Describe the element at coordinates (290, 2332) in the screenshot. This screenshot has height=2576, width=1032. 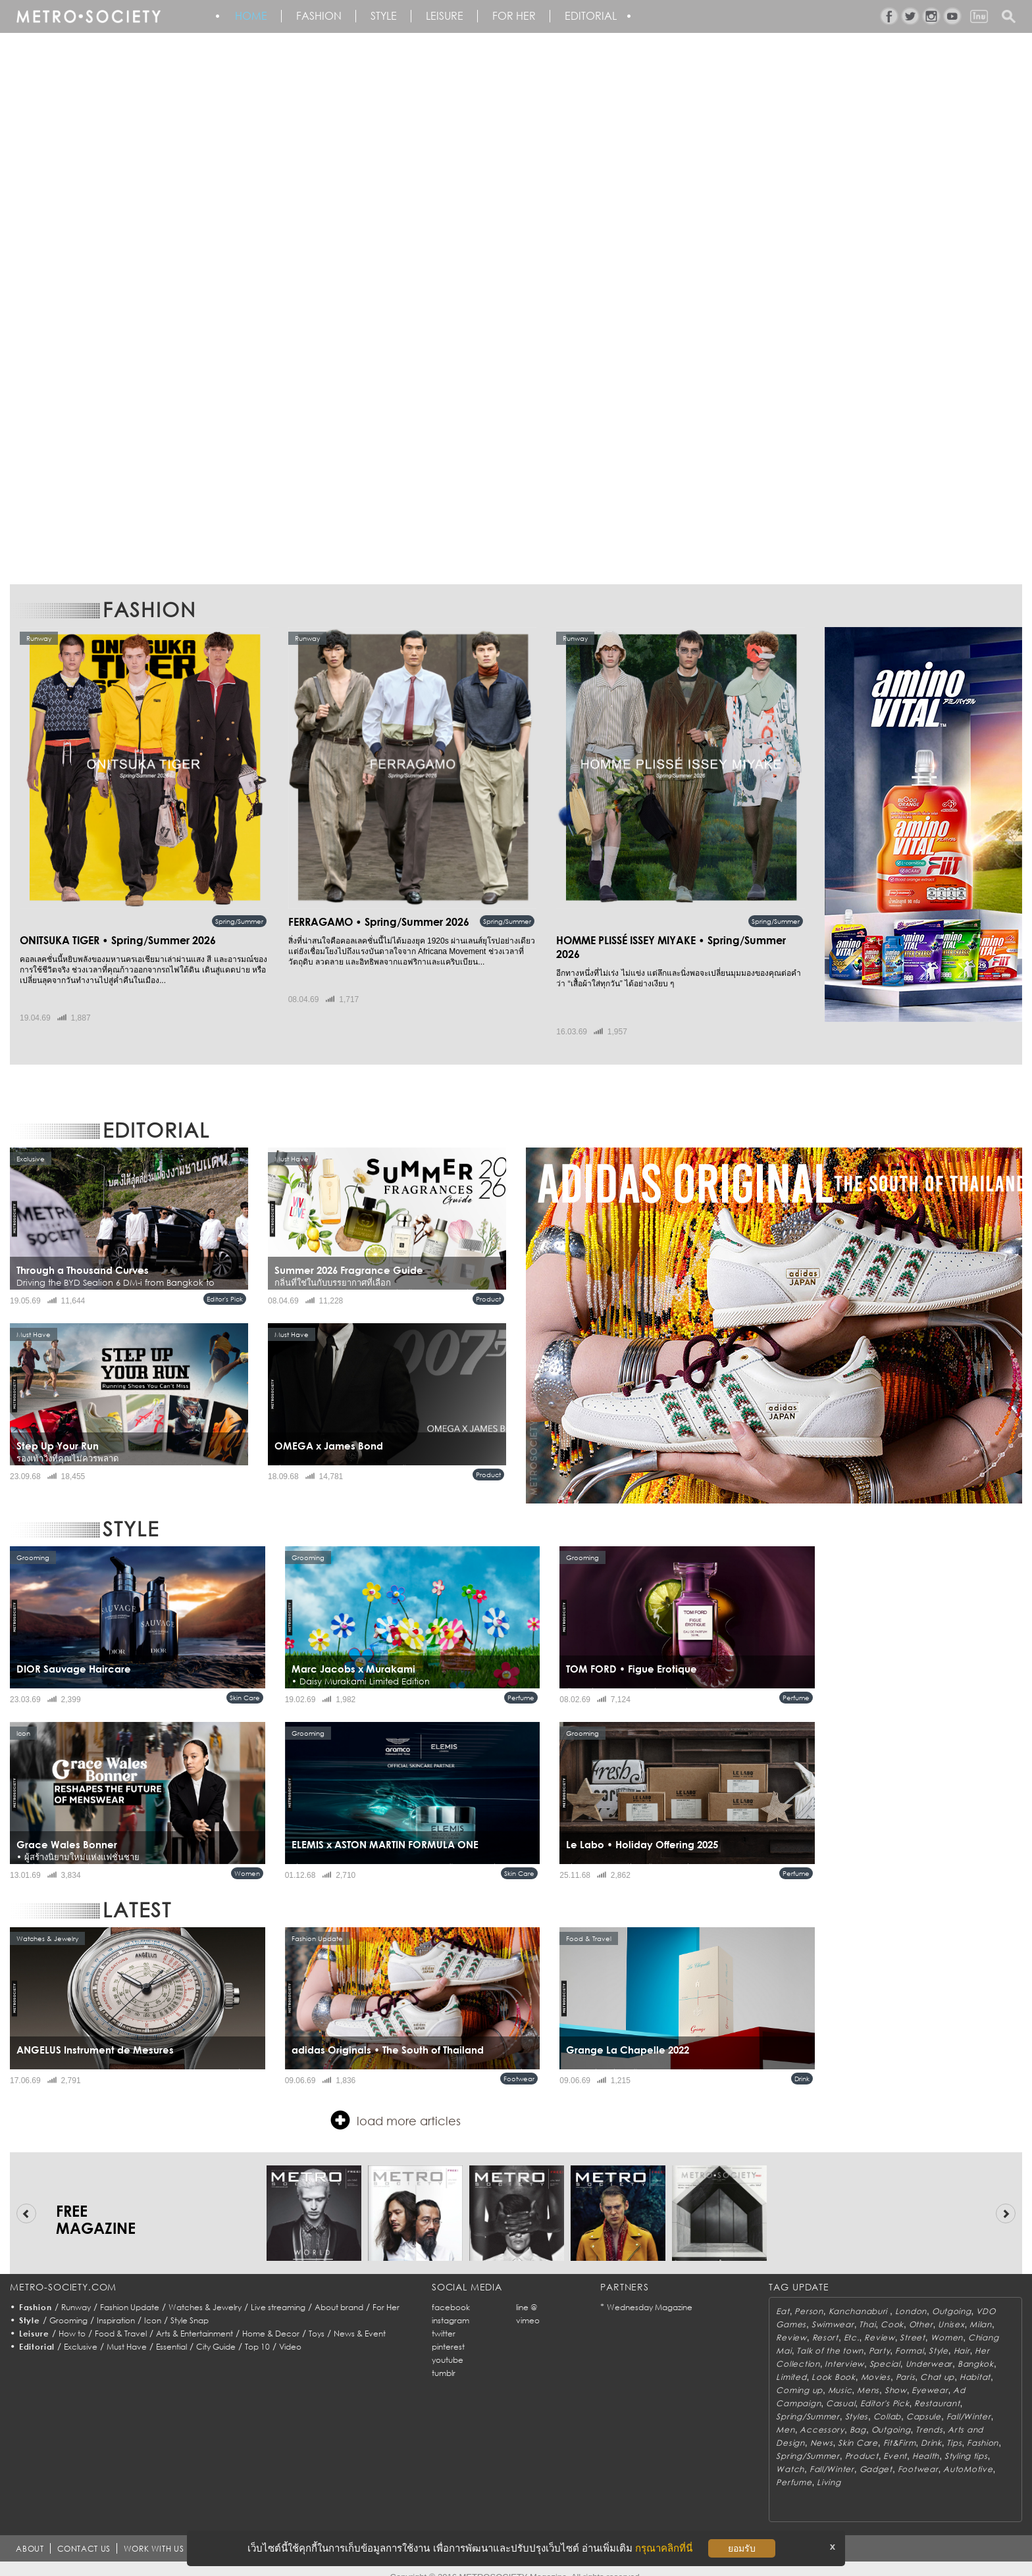
I see `Video` at that location.